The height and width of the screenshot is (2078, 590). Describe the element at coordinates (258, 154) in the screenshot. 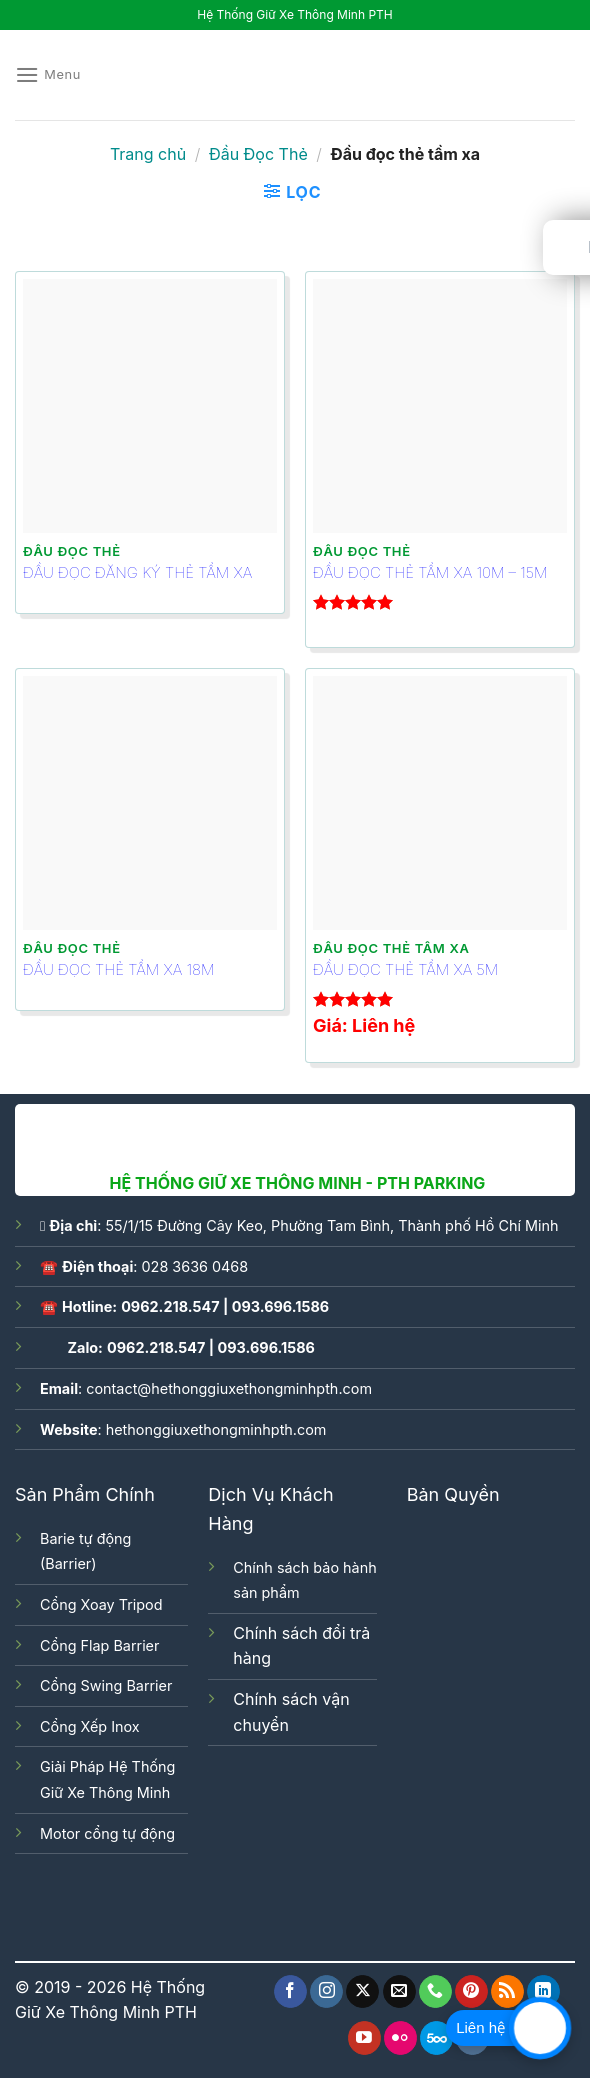

I see `Đầu Đọc Thẻ` at that location.